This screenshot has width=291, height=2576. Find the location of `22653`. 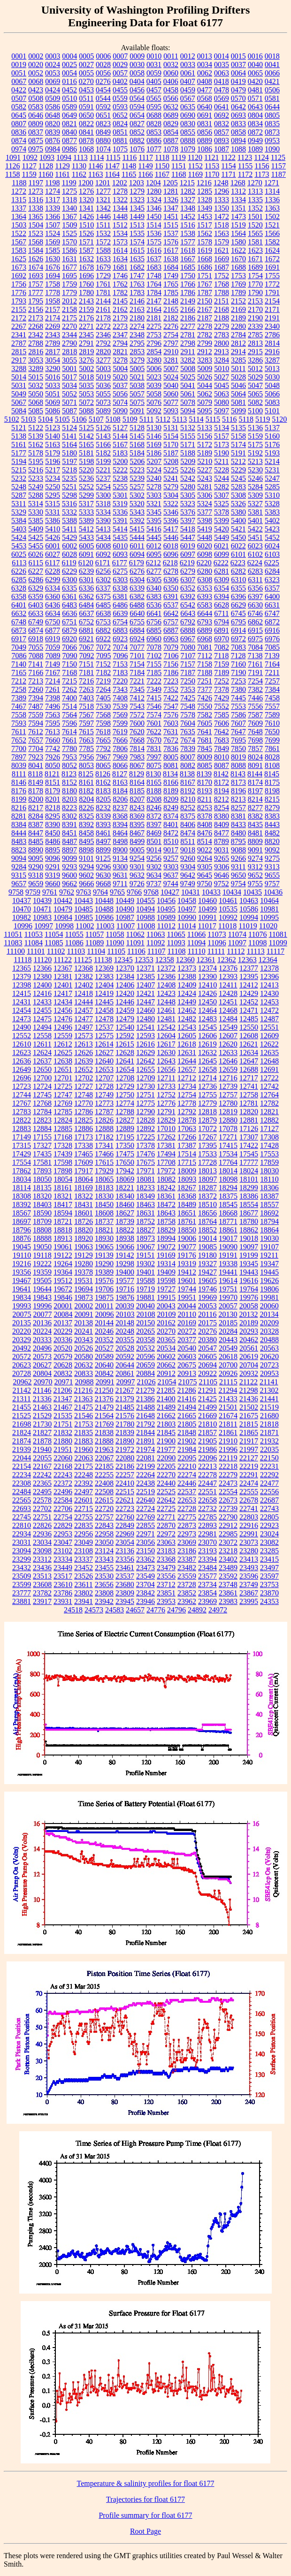

22653 is located at coordinates (186, 1500).